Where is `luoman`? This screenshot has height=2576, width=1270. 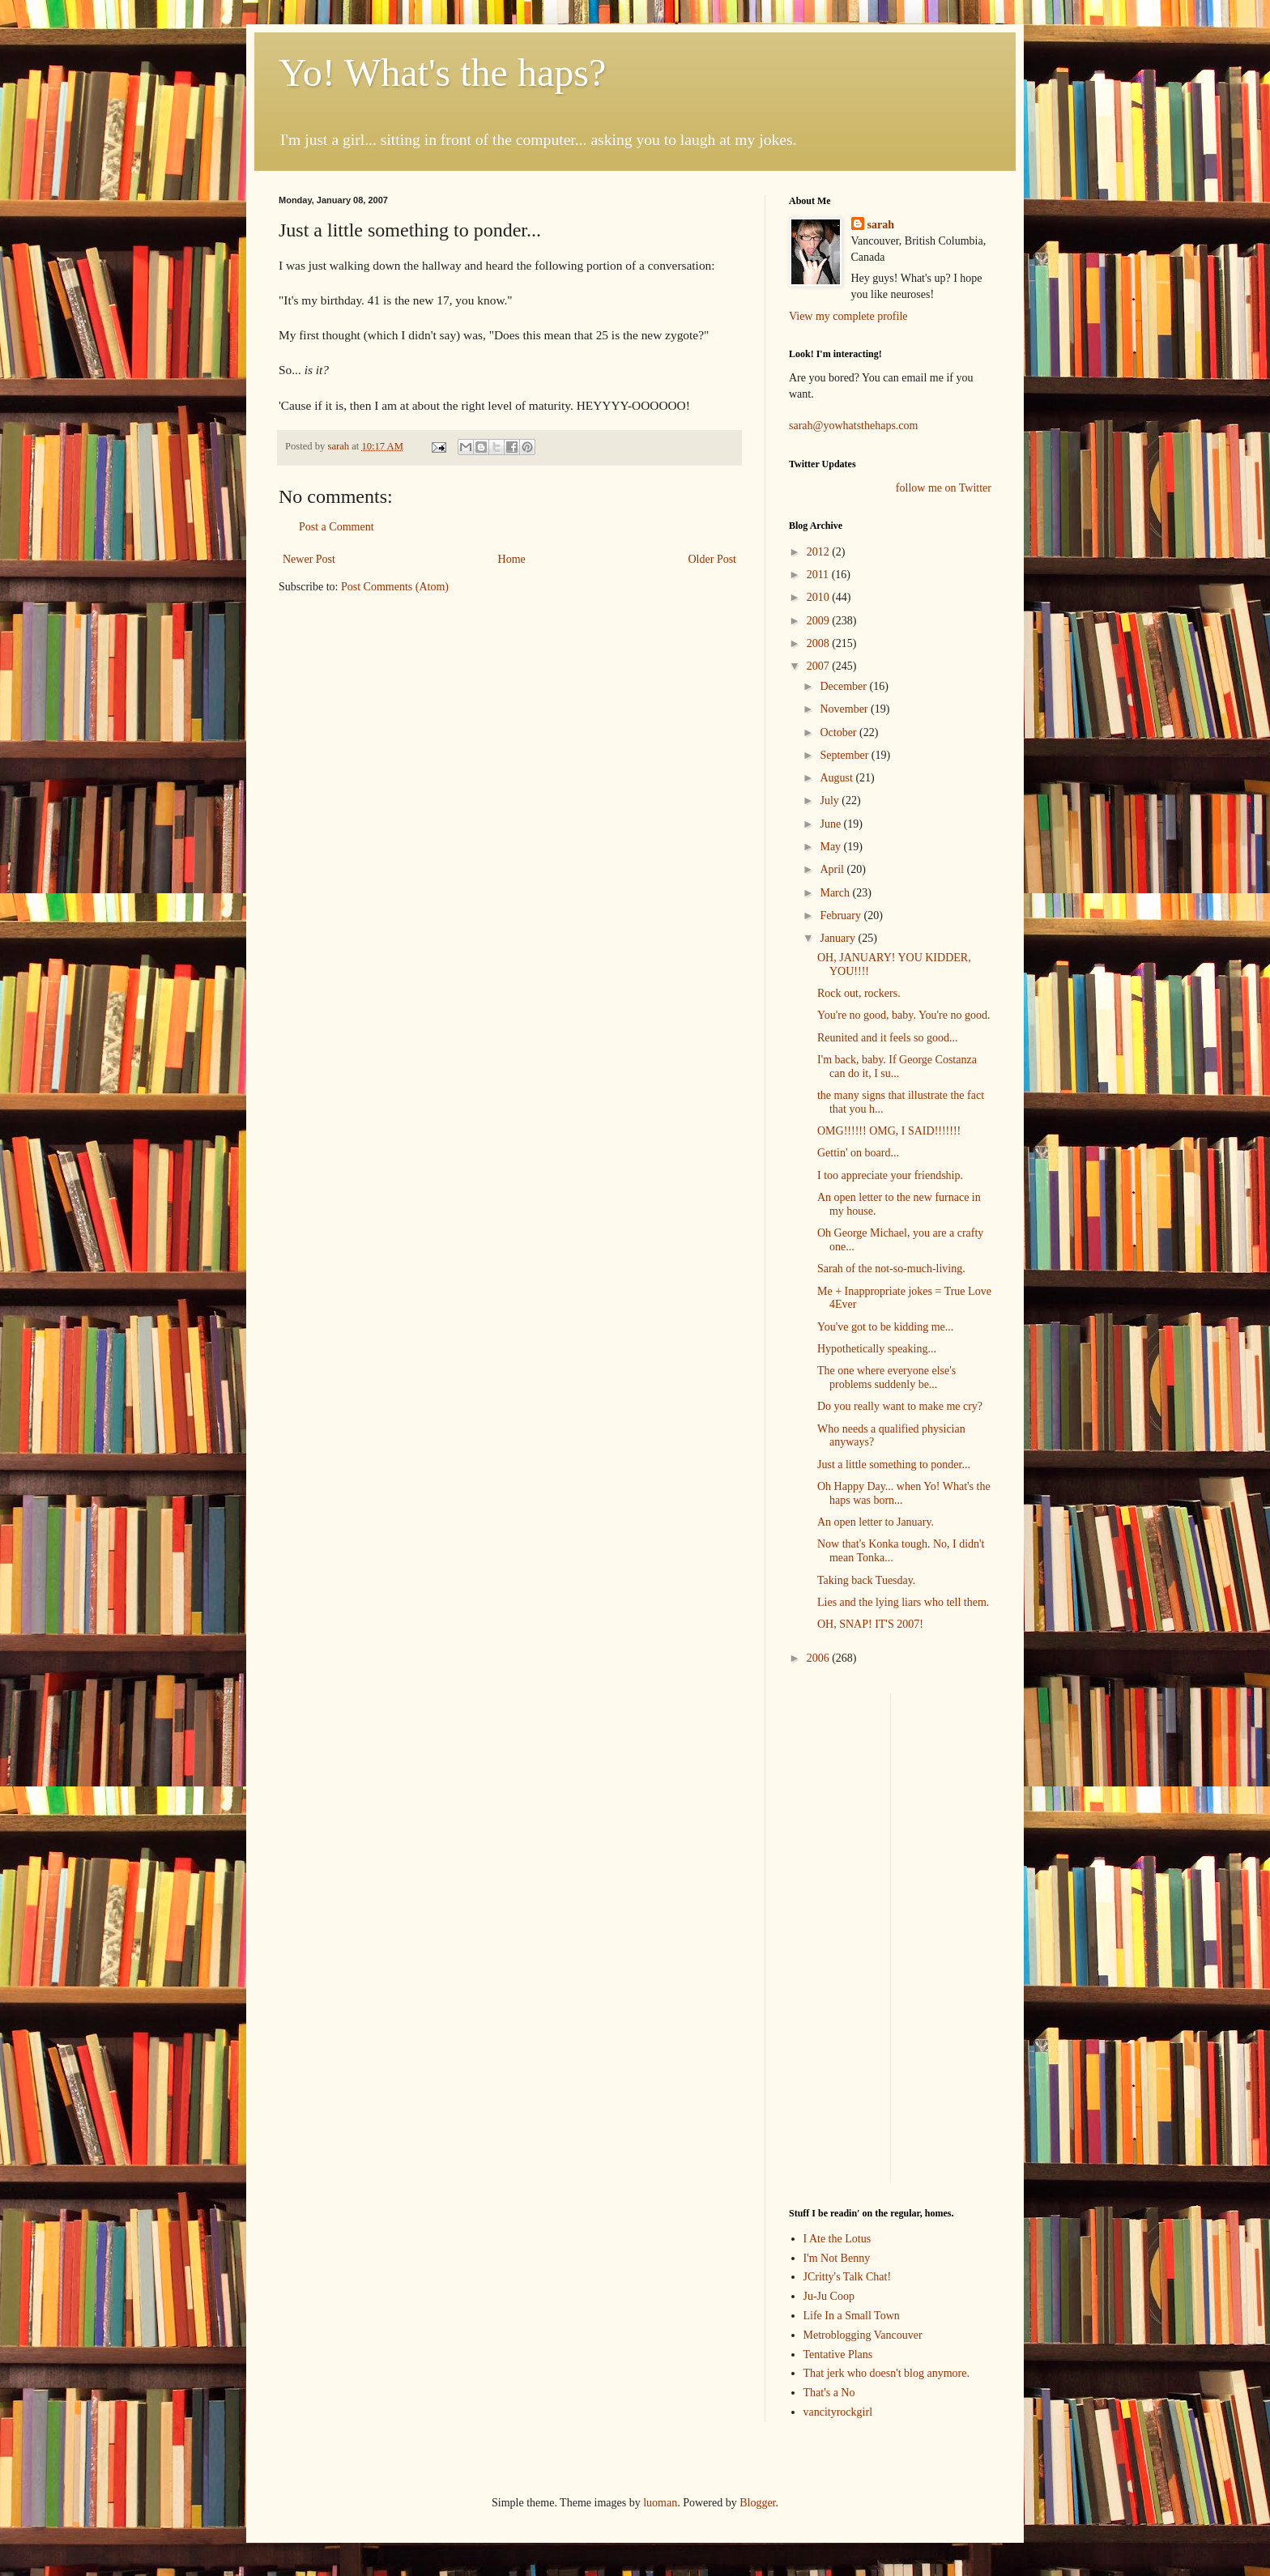
luoman is located at coordinates (660, 2503).